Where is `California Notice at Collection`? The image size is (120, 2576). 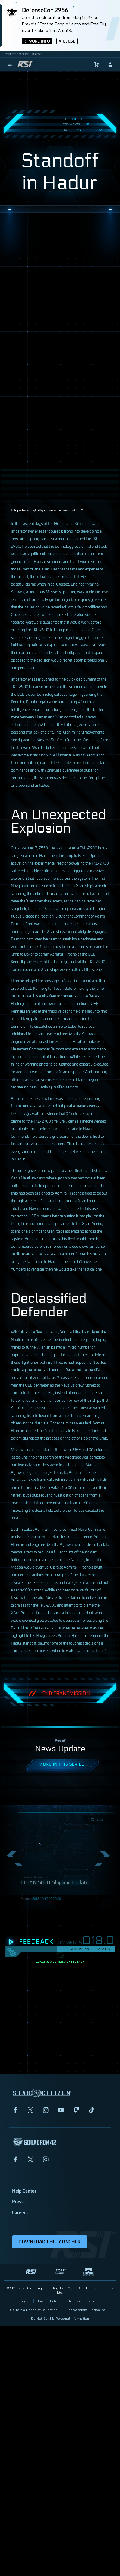
California Notice at Collection is located at coordinates (33, 2310).